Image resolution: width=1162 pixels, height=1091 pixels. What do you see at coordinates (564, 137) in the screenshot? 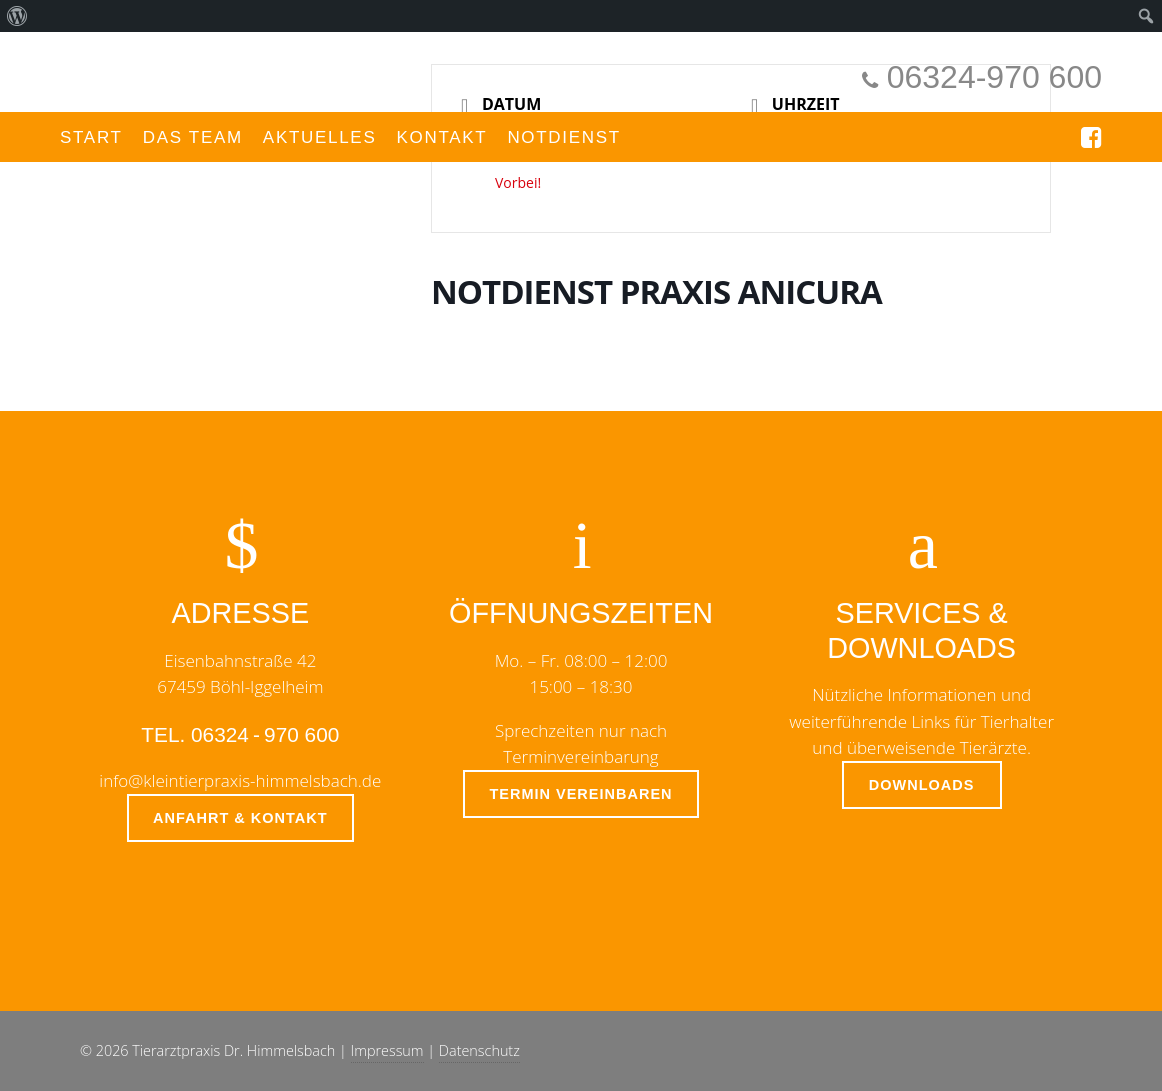
I see `Notdienst` at bounding box center [564, 137].